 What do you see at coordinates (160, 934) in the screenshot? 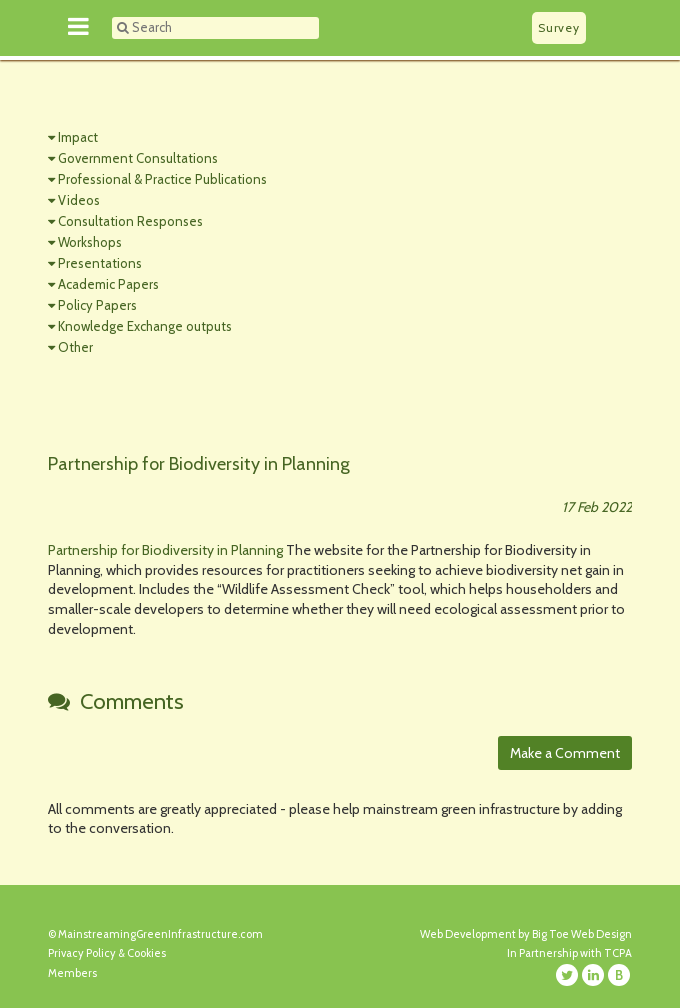
I see `MainstreamingGreenInfrastructure.com` at bounding box center [160, 934].